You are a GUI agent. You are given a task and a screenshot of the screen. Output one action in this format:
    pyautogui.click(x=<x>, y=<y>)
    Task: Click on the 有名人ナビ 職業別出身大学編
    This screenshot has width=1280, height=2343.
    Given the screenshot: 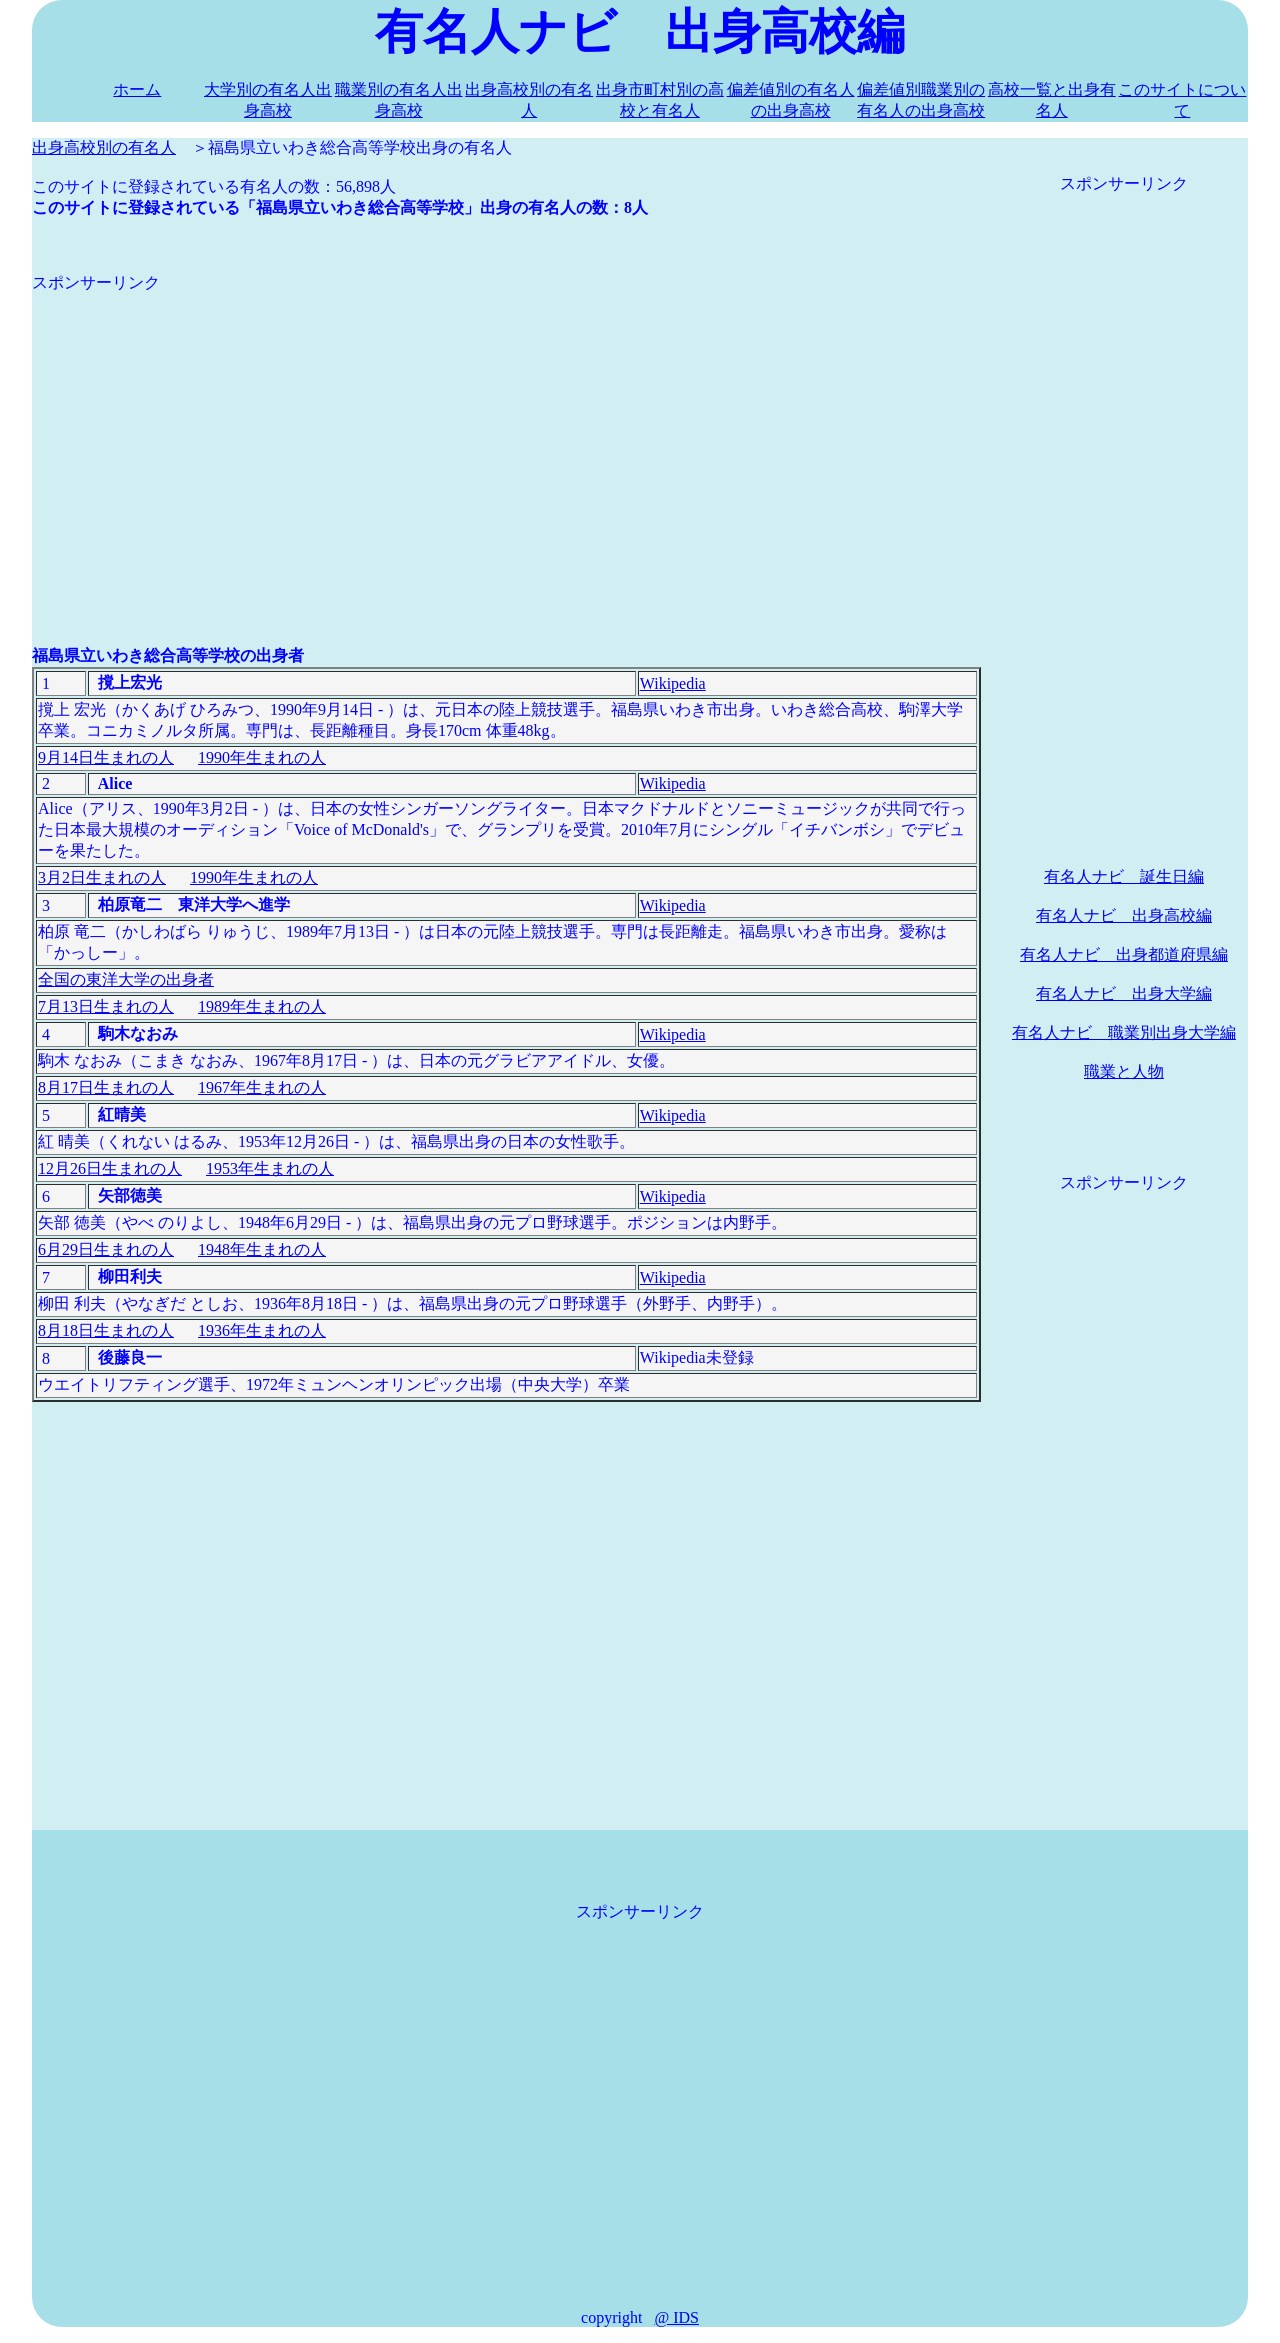 What is the action you would take?
    pyautogui.click(x=1124, y=1032)
    